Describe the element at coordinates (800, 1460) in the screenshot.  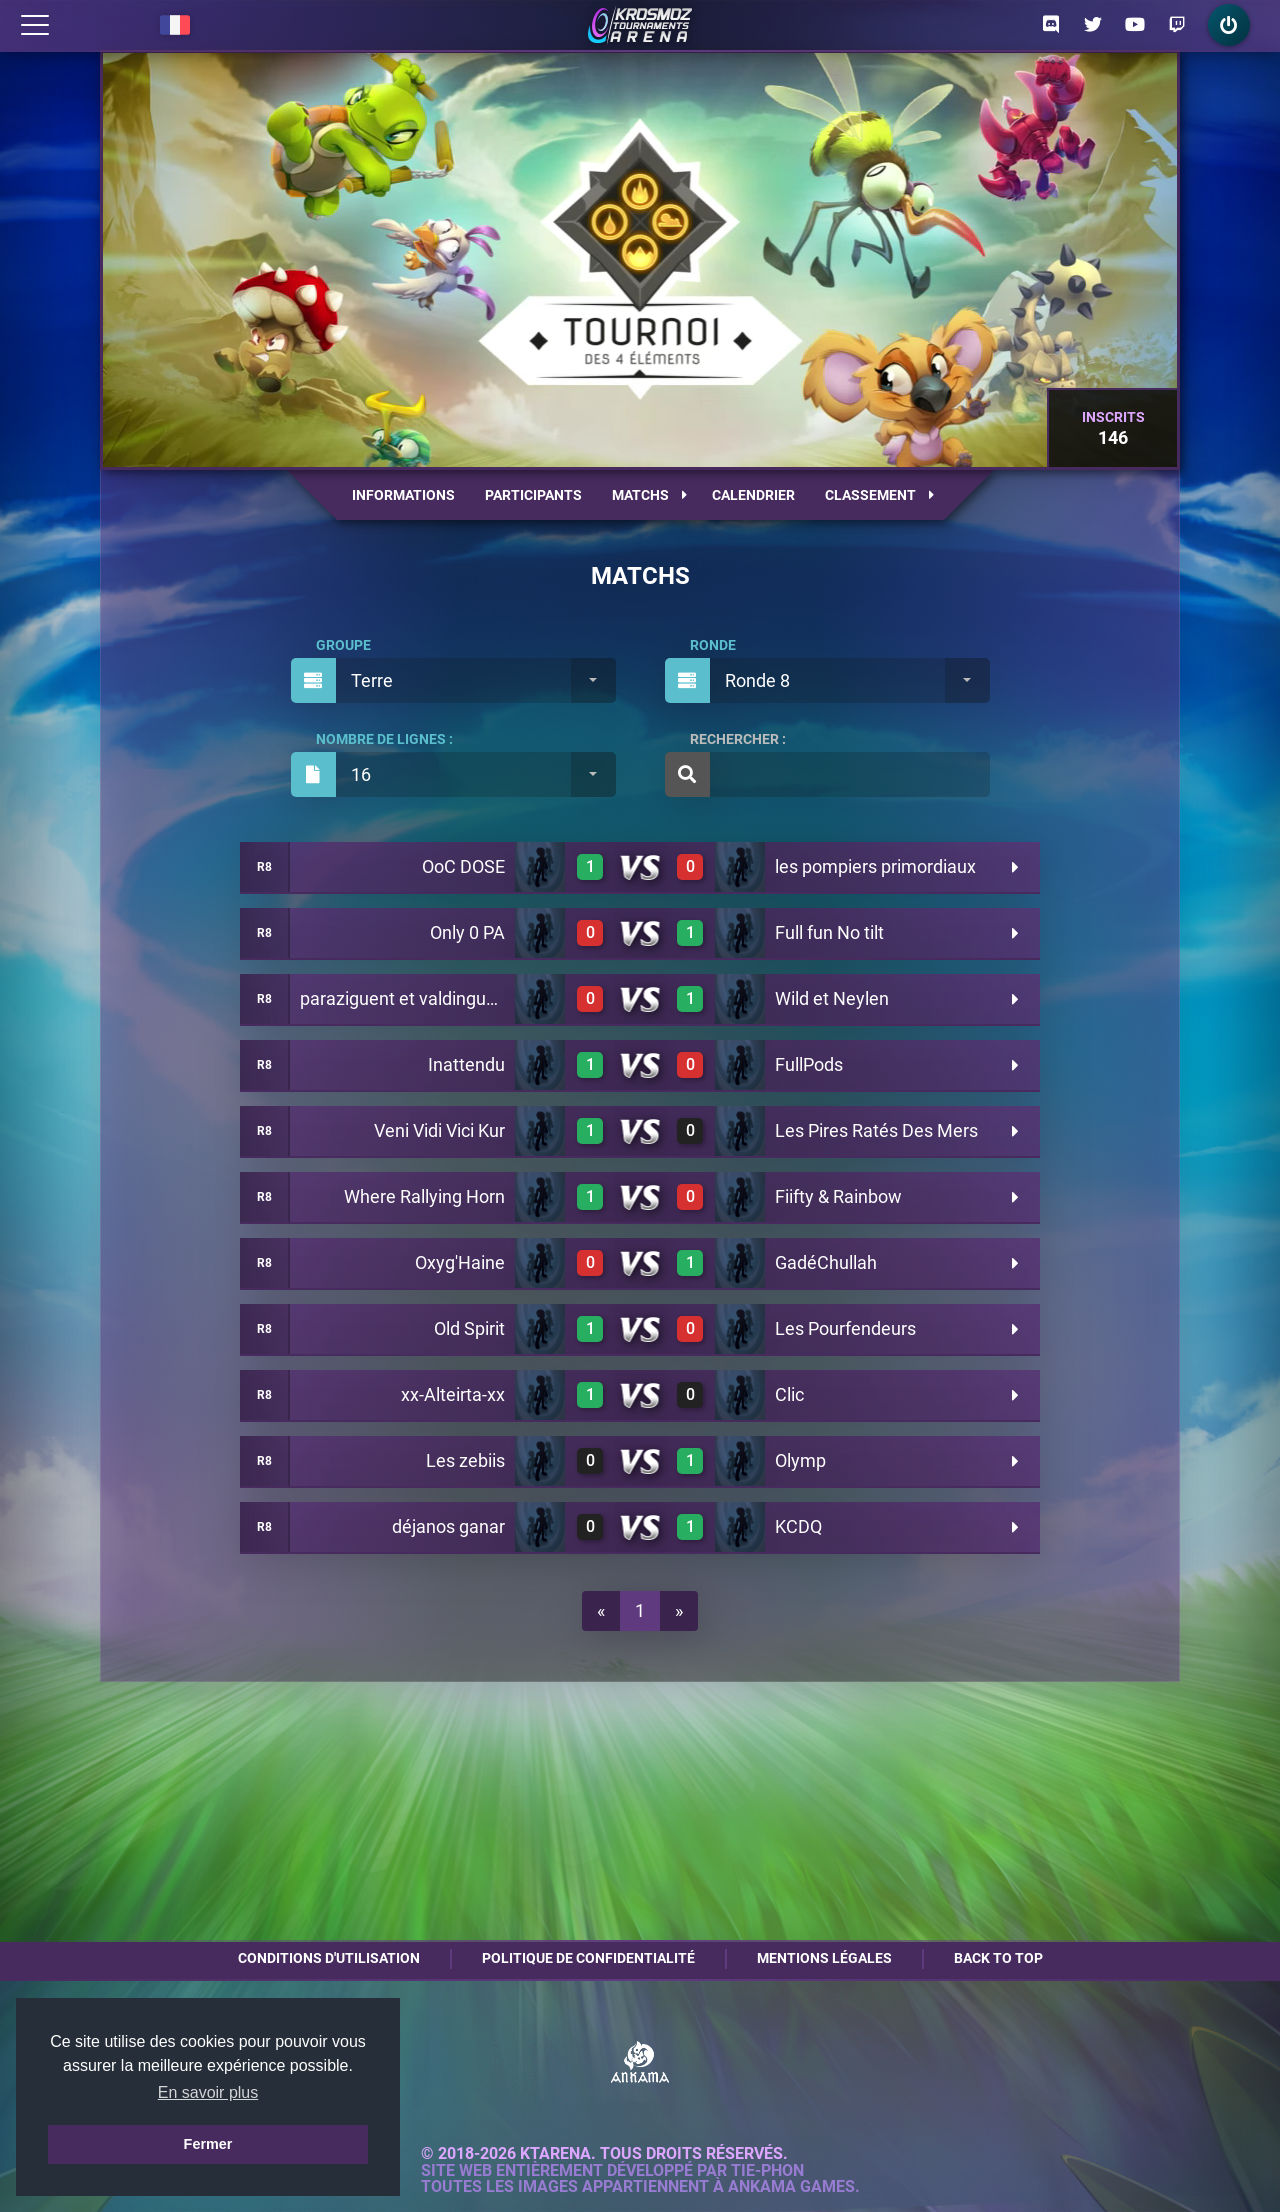
I see `Olymp` at that location.